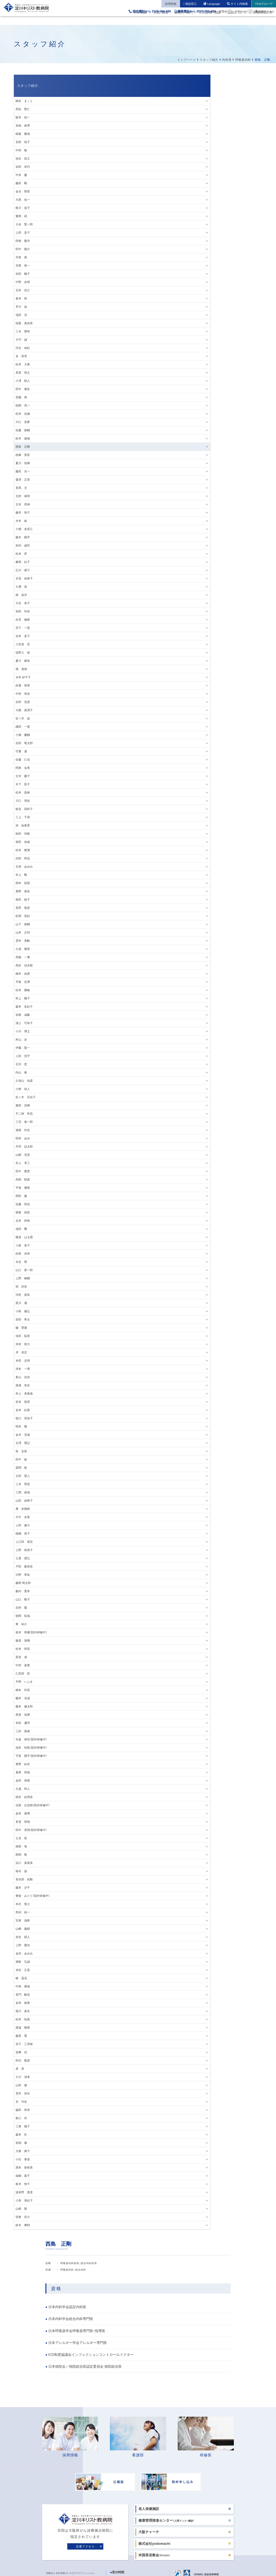 This screenshot has width=276, height=2576. What do you see at coordinates (23, 1360) in the screenshot?
I see `米田 圭明` at bounding box center [23, 1360].